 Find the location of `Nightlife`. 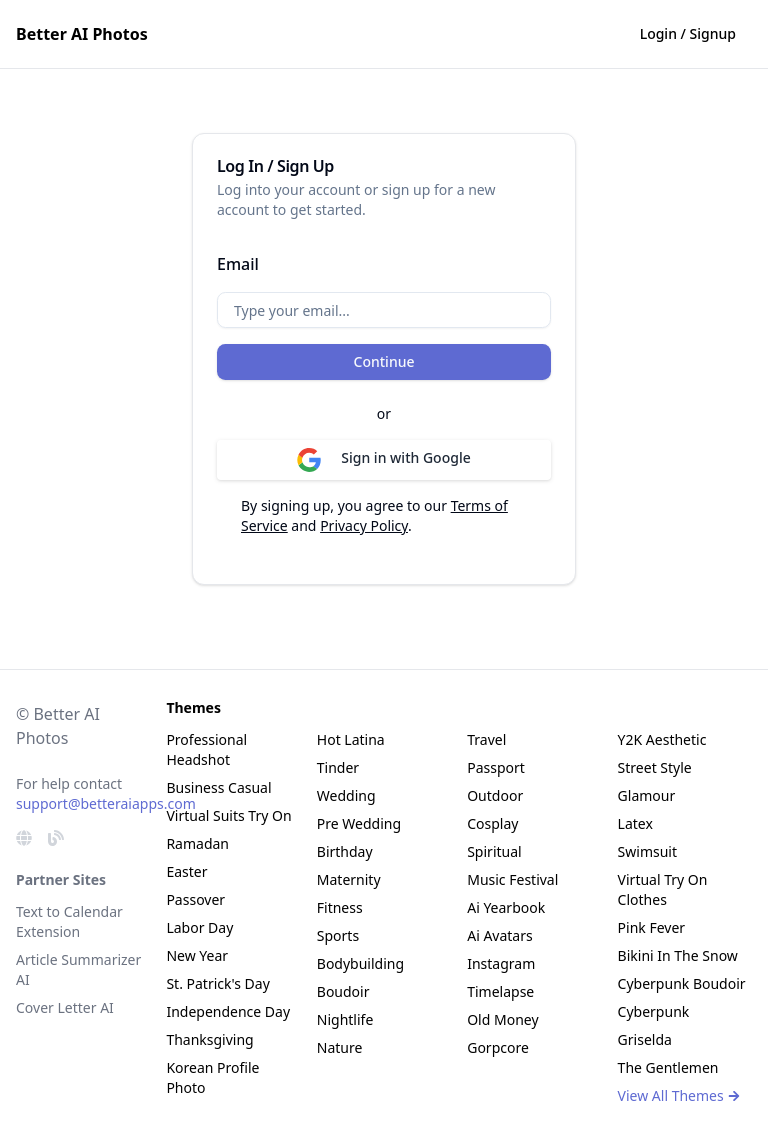

Nightlife is located at coordinates (345, 1019).